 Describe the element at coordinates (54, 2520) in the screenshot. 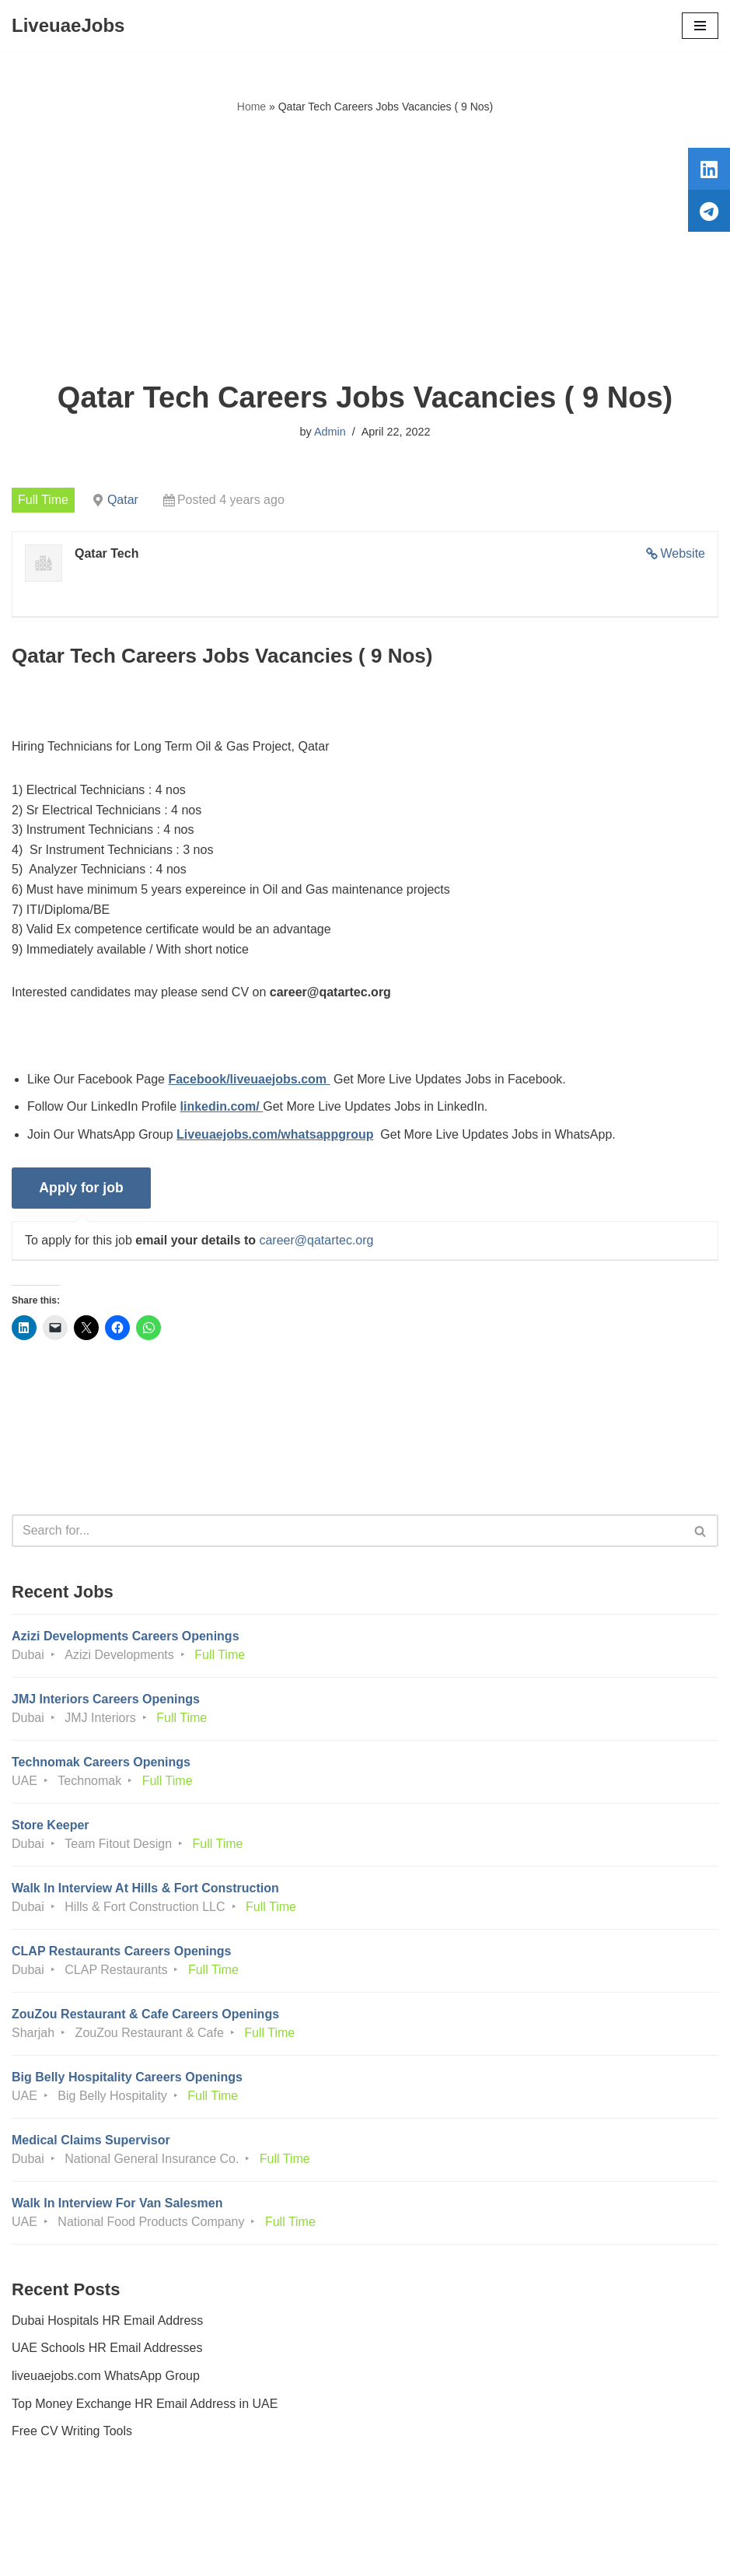

I see `Privacy Policy` at that location.